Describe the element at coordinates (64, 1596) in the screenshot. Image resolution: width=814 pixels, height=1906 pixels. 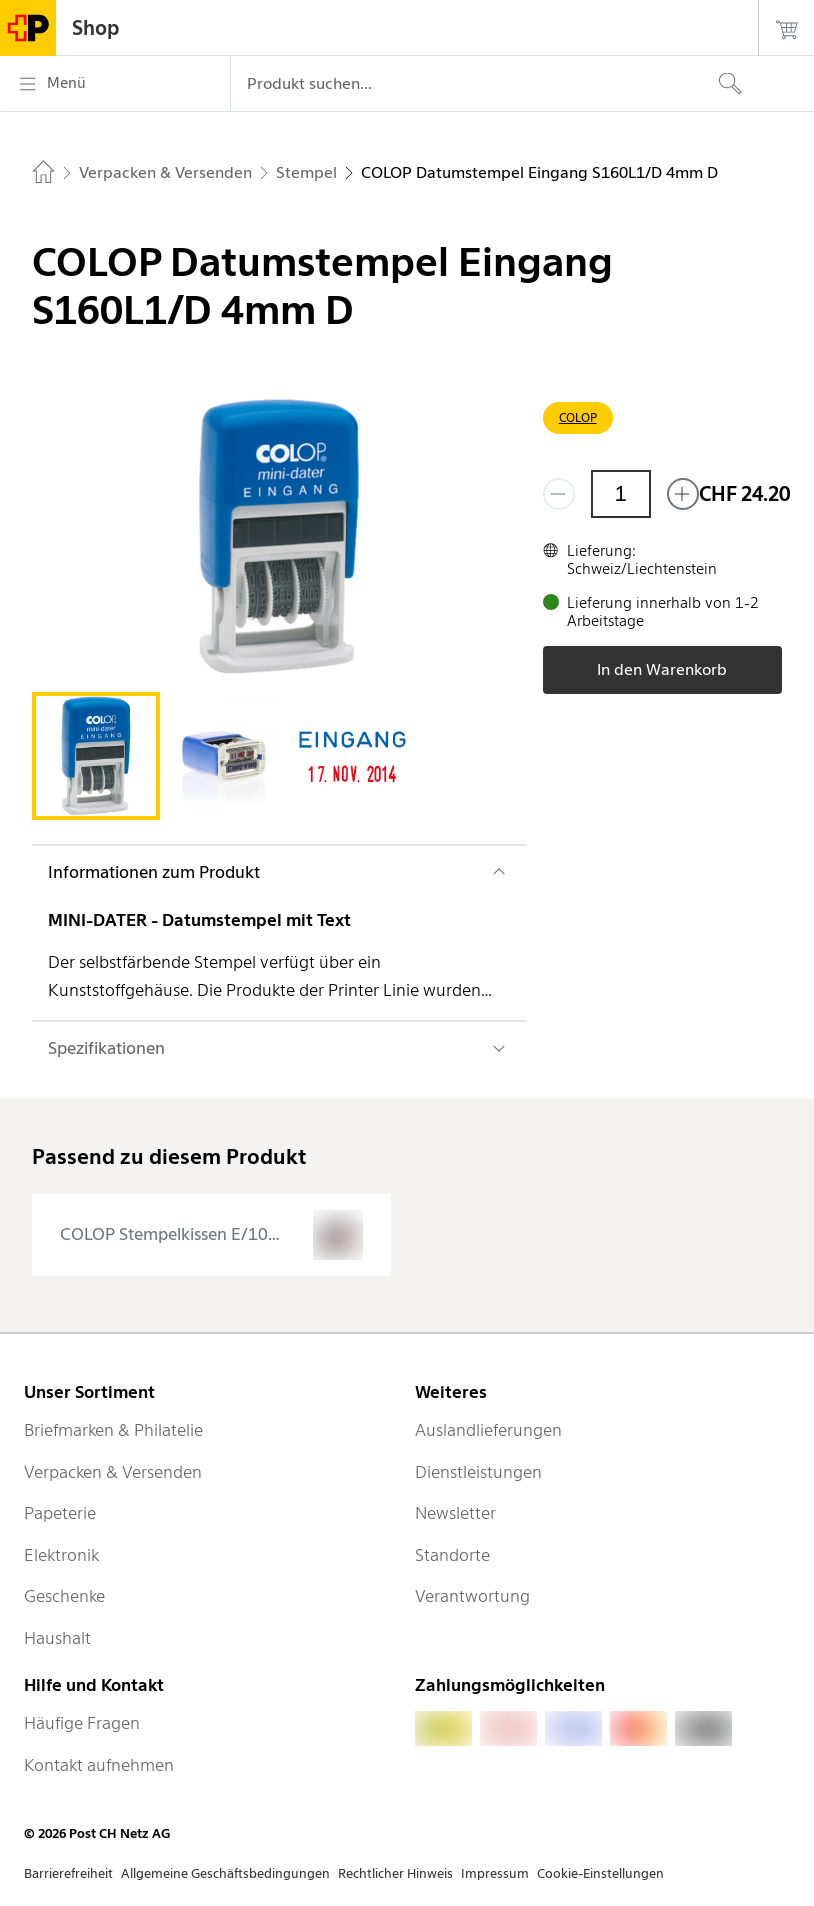
I see `Geschenke` at that location.